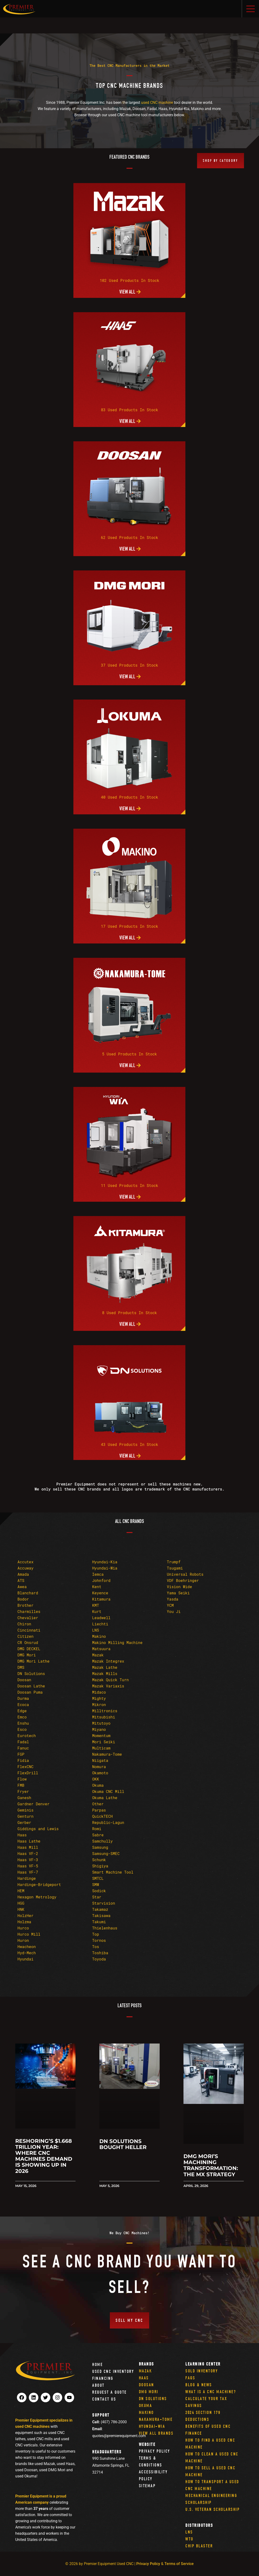  Describe the element at coordinates (28, 1630) in the screenshot. I see `Cincinnati` at that location.